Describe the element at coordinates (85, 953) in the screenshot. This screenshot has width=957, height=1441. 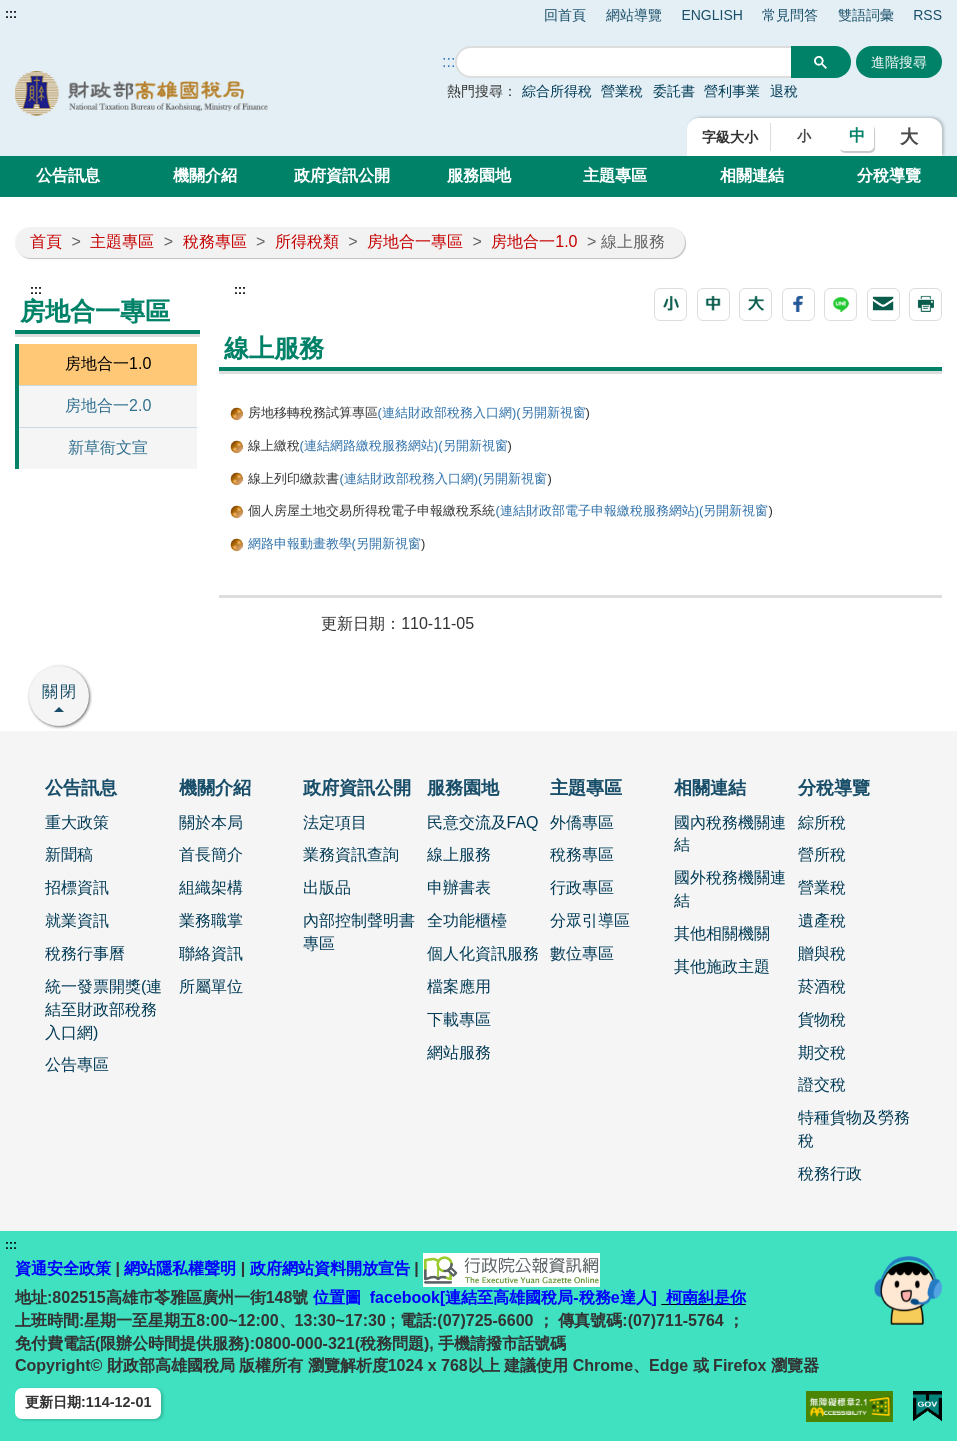
I see `稅務行事曆` at that location.